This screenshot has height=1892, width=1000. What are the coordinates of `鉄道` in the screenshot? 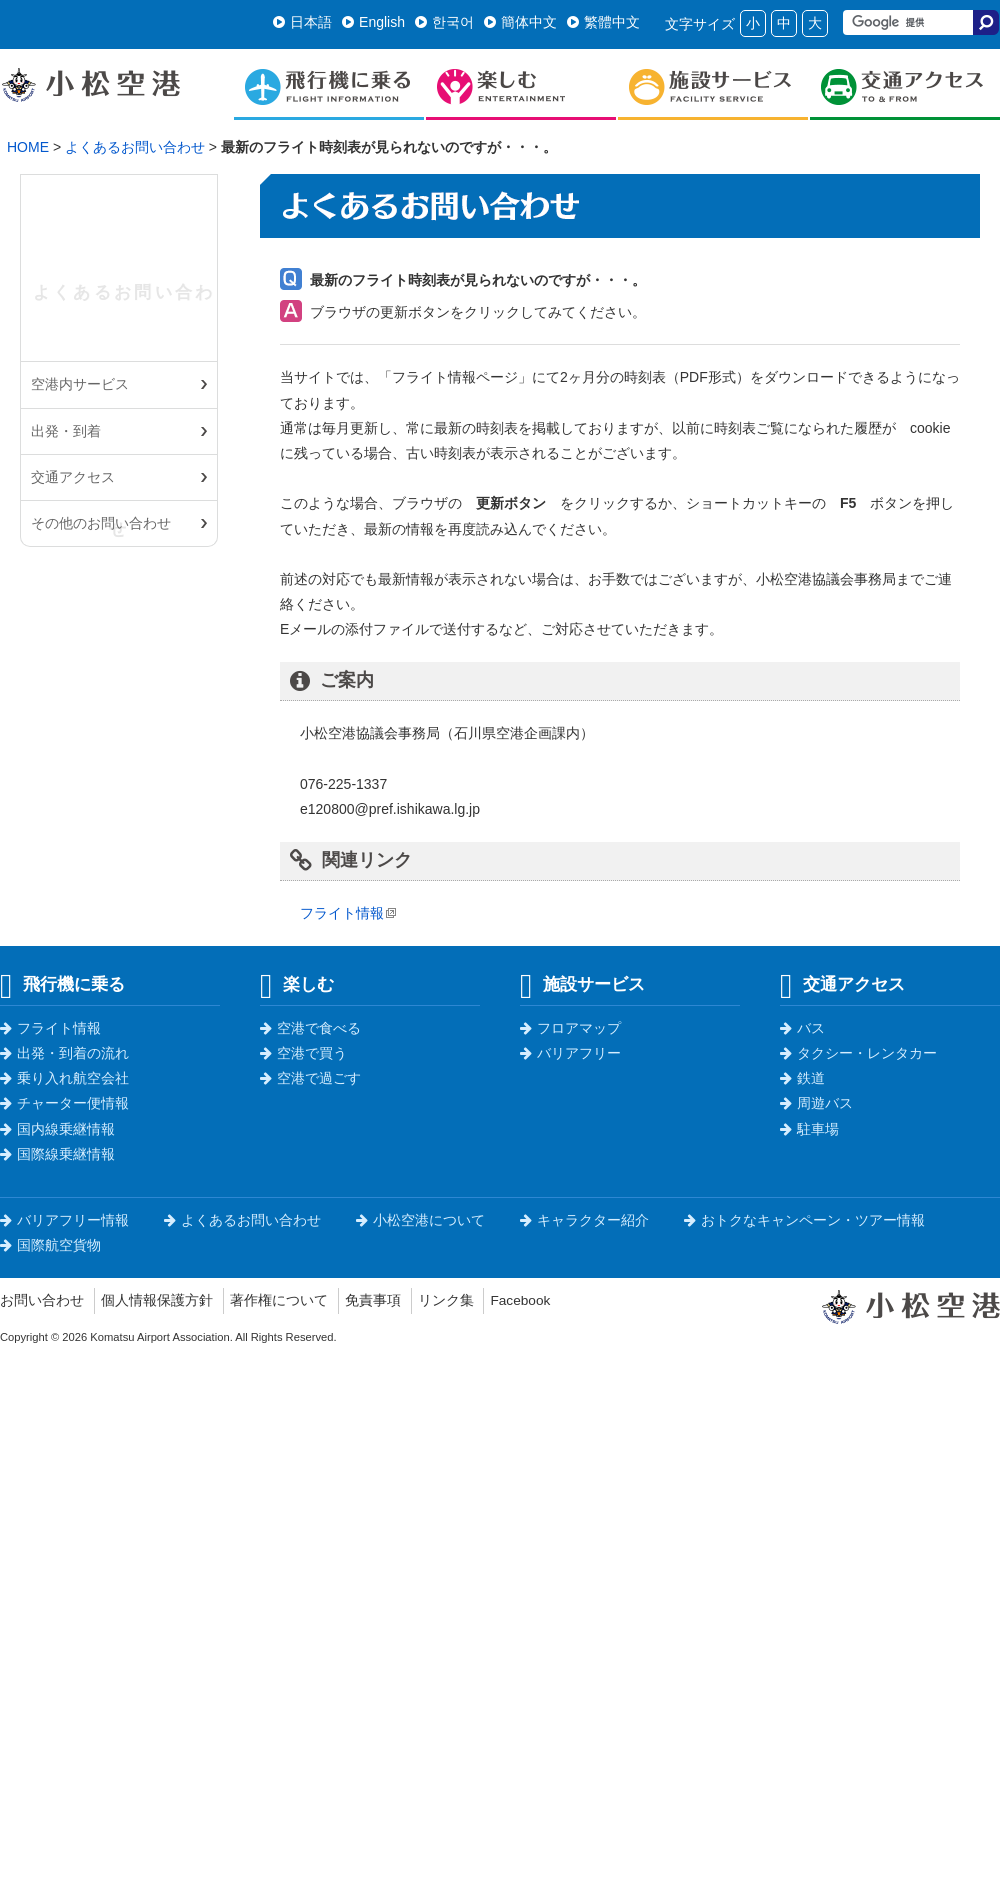 It's located at (802, 1078).